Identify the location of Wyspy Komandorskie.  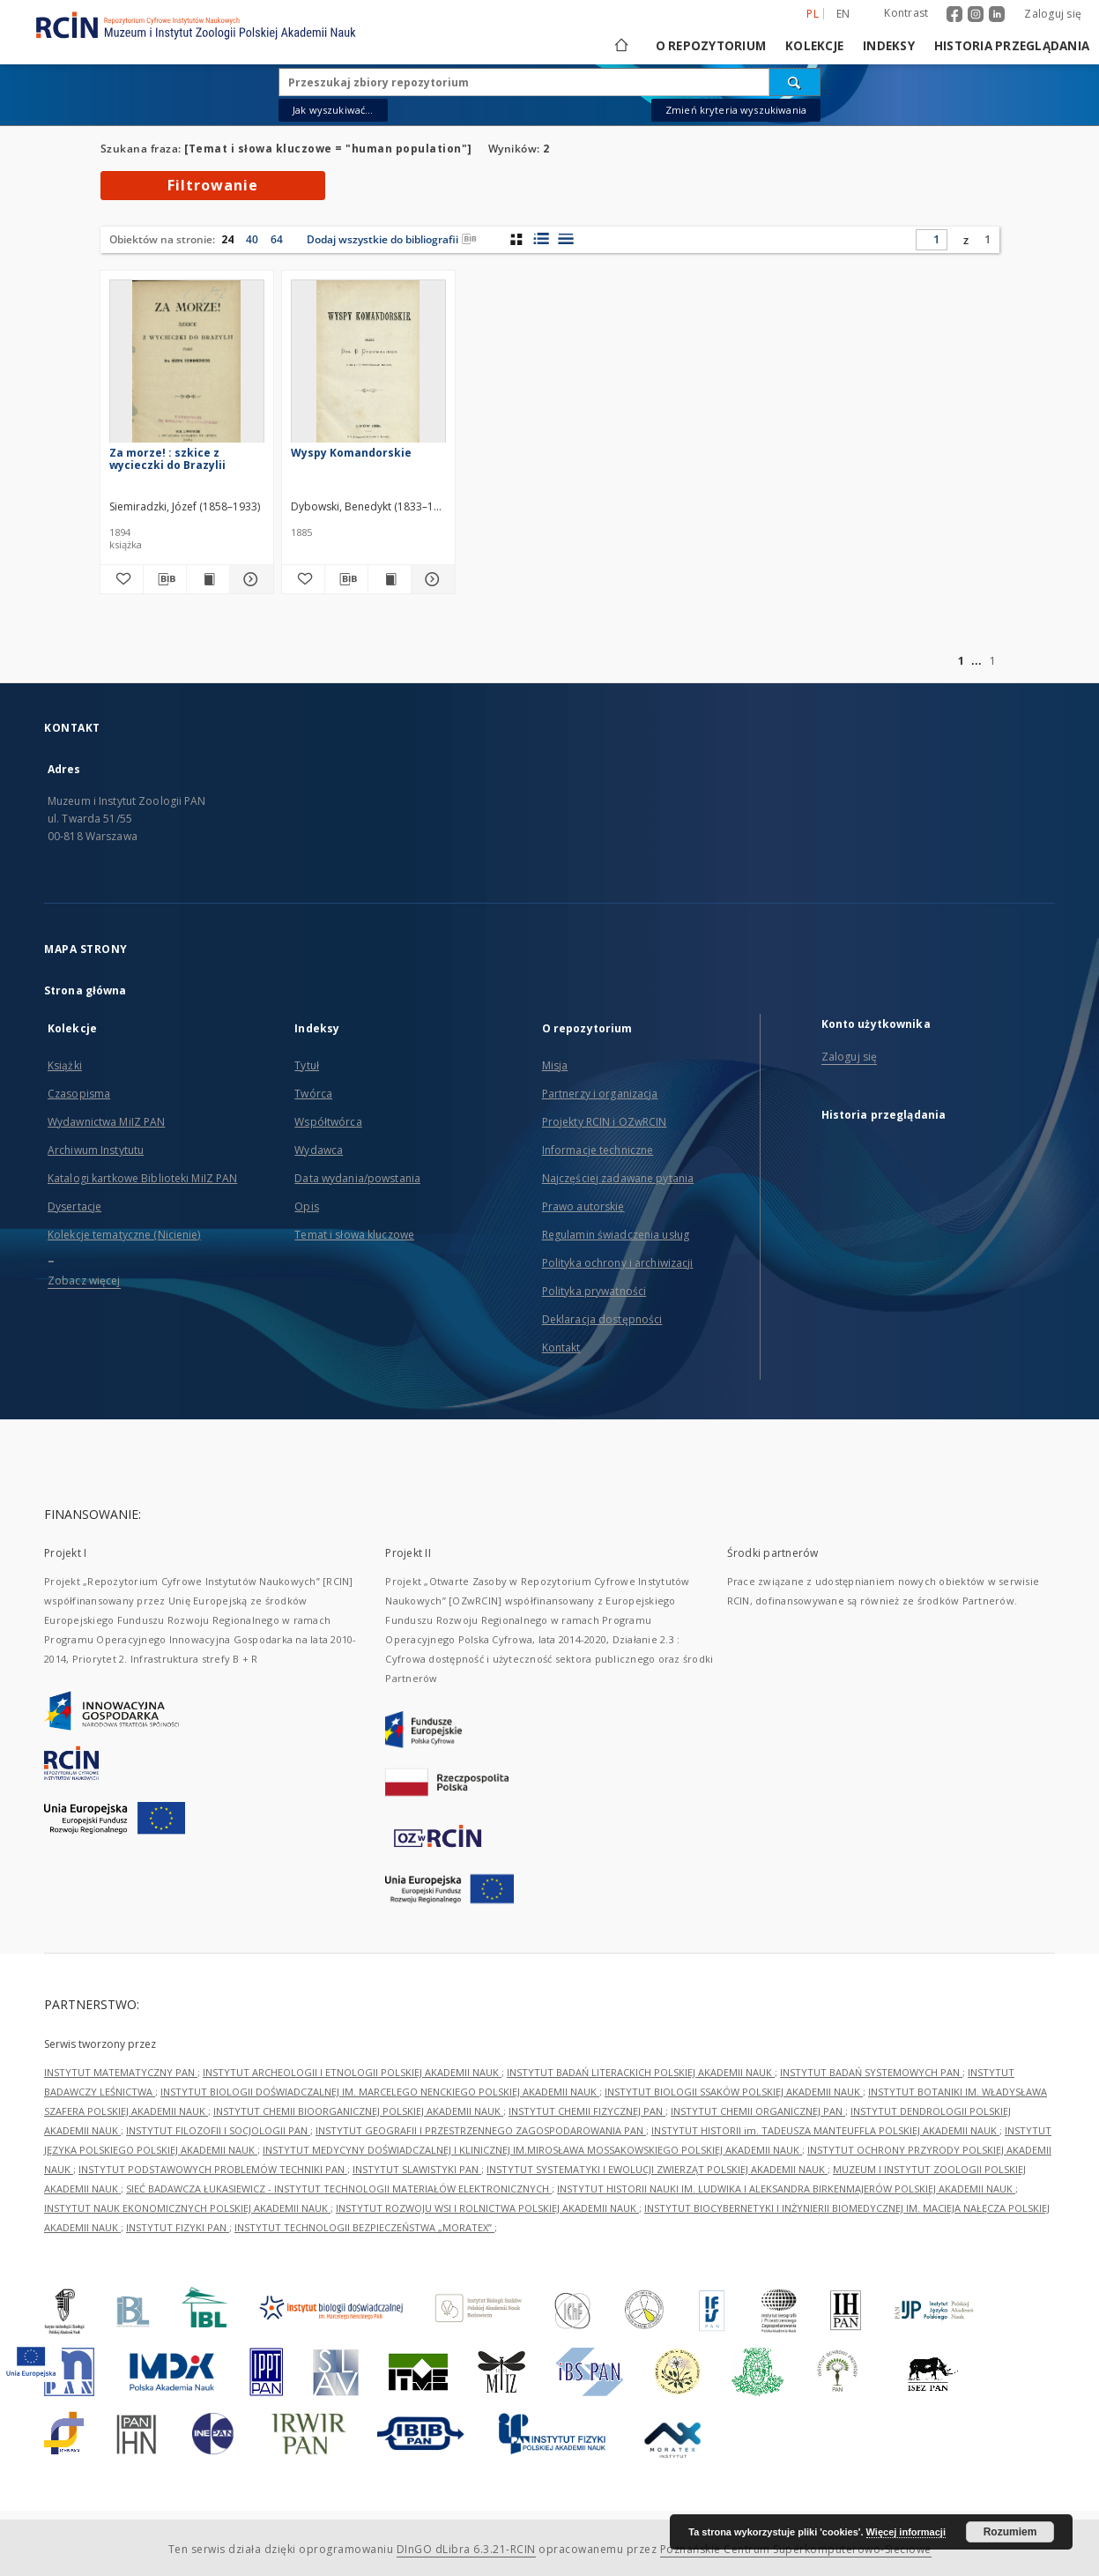
(351, 452).